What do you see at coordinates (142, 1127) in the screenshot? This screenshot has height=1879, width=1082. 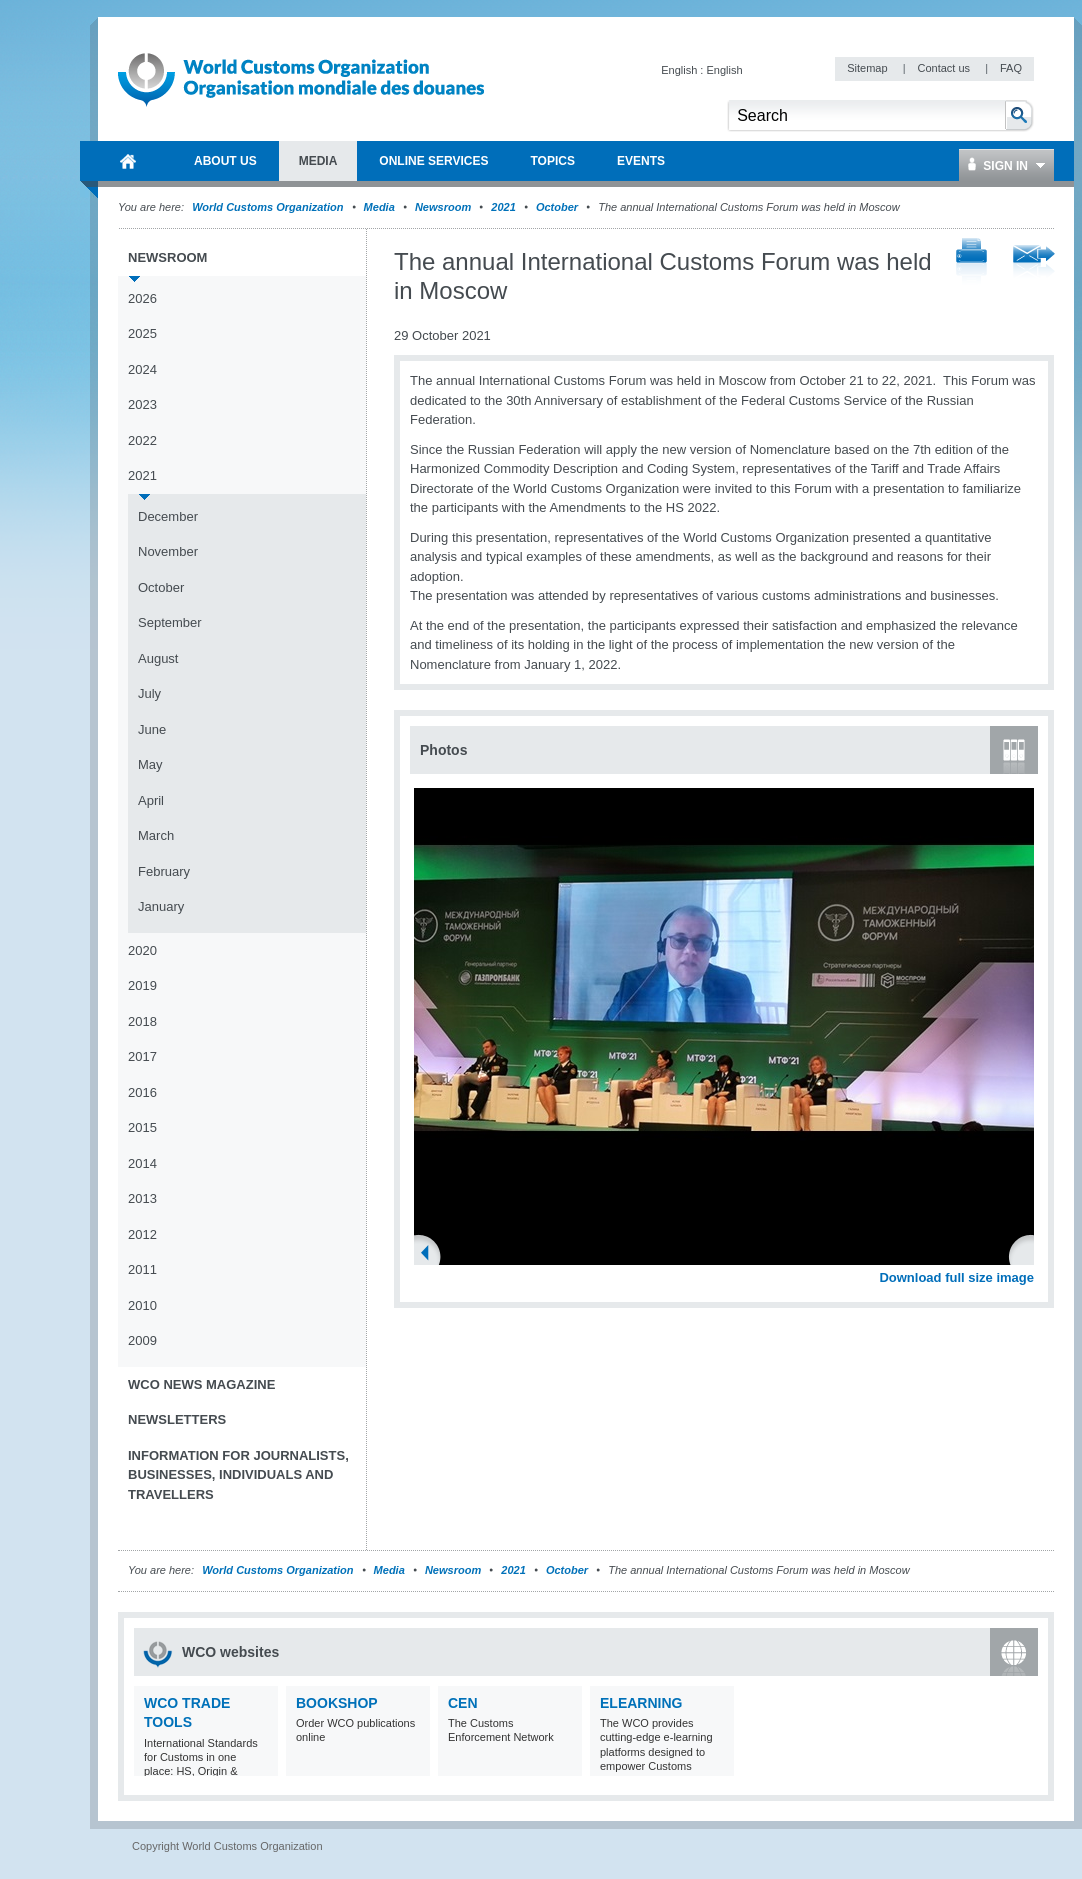 I see `2015` at bounding box center [142, 1127].